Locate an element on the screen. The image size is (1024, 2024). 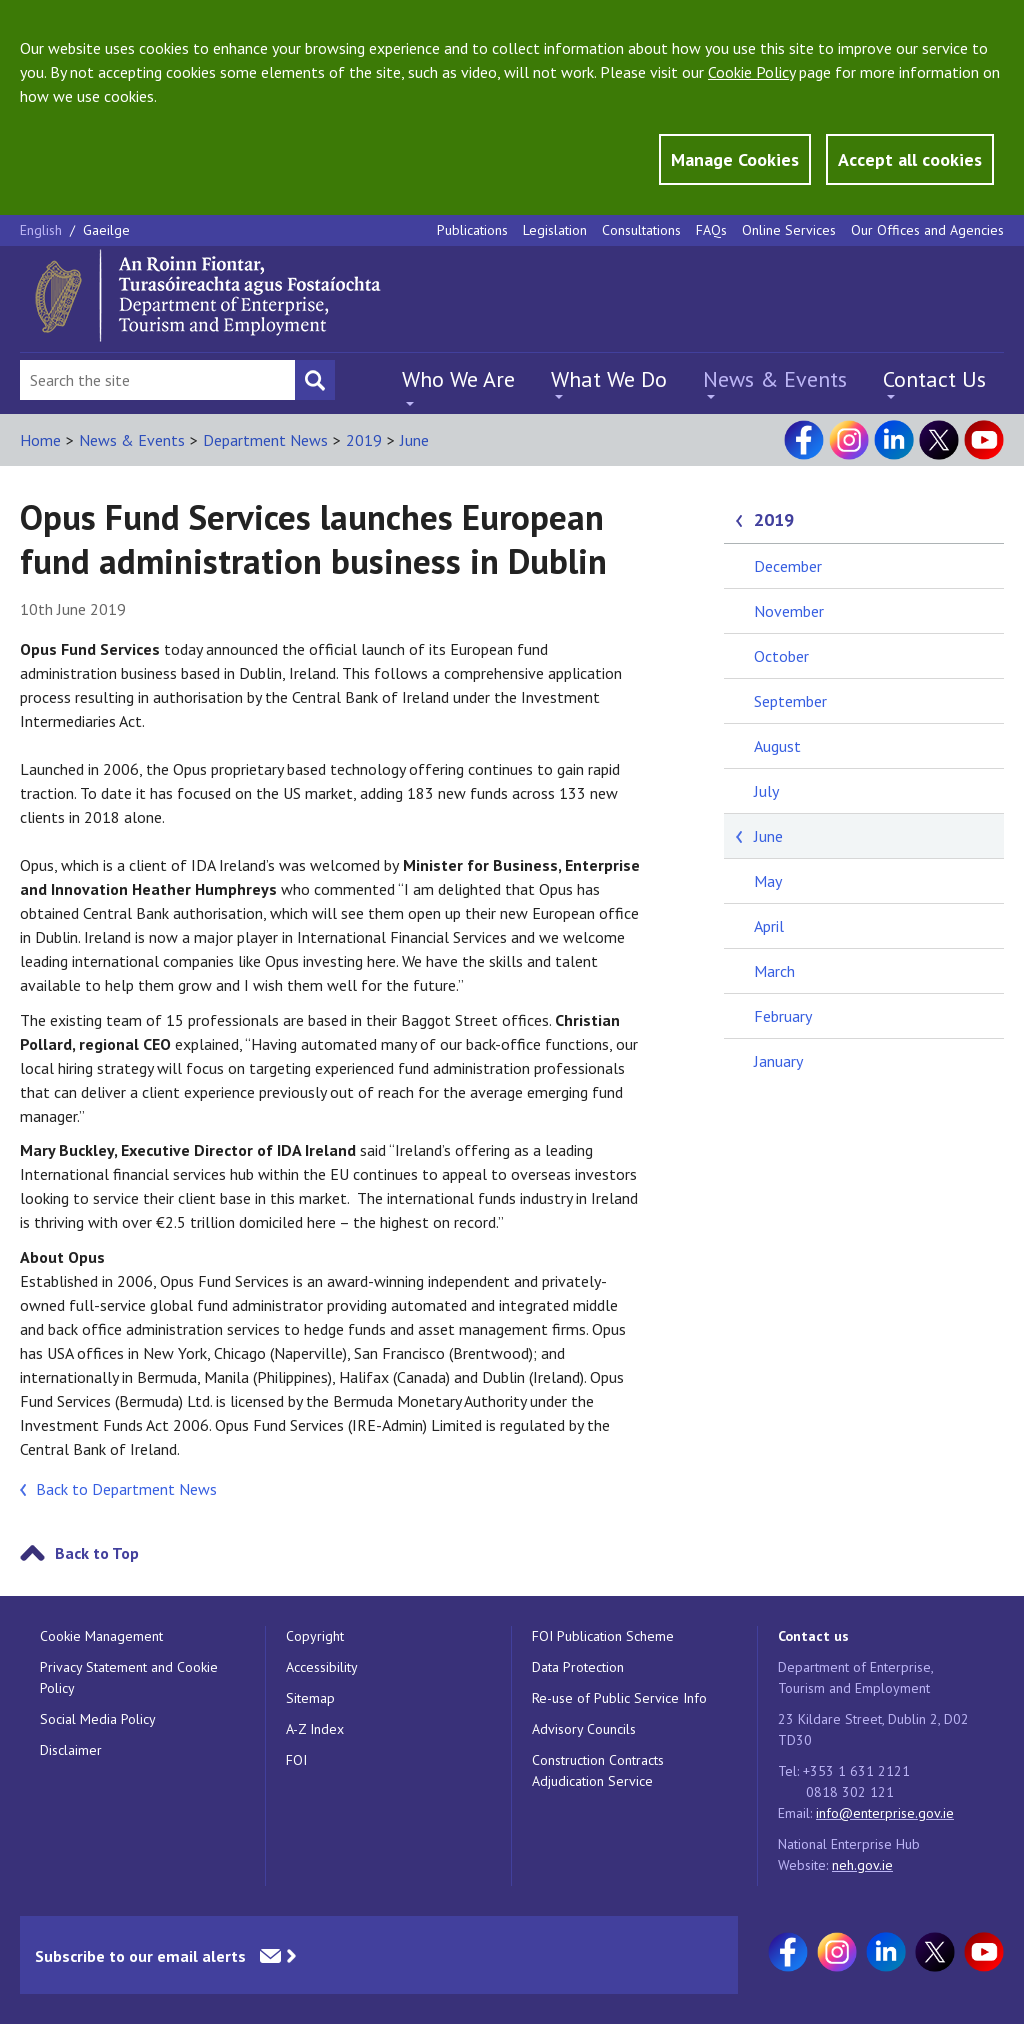
English is located at coordinates (43, 230).